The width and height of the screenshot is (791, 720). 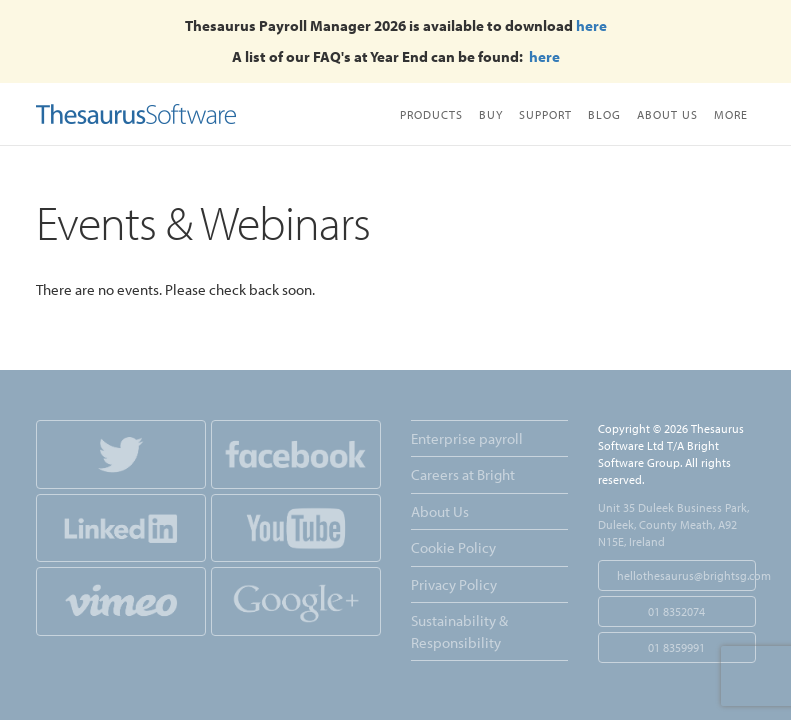 I want to click on Cookie Policy, so click(x=453, y=547).